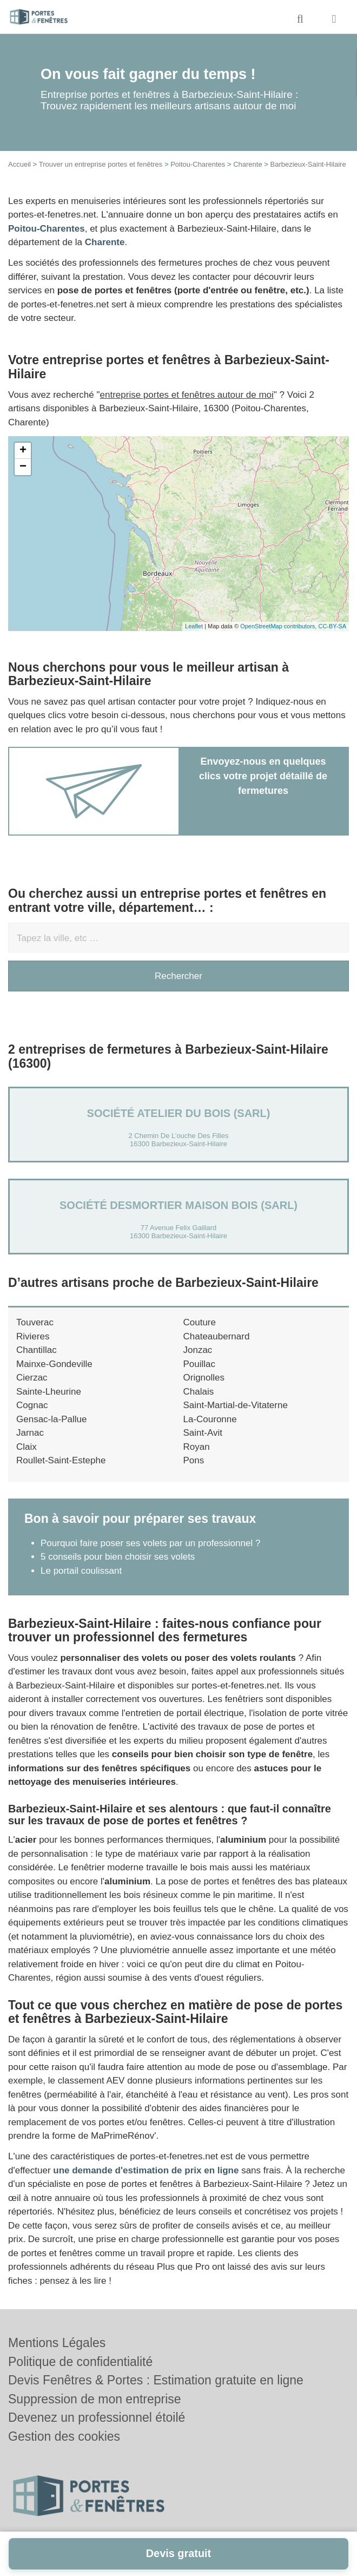 The height and width of the screenshot is (2576, 357). What do you see at coordinates (80, 2362) in the screenshot?
I see `Politique de confidentialité` at bounding box center [80, 2362].